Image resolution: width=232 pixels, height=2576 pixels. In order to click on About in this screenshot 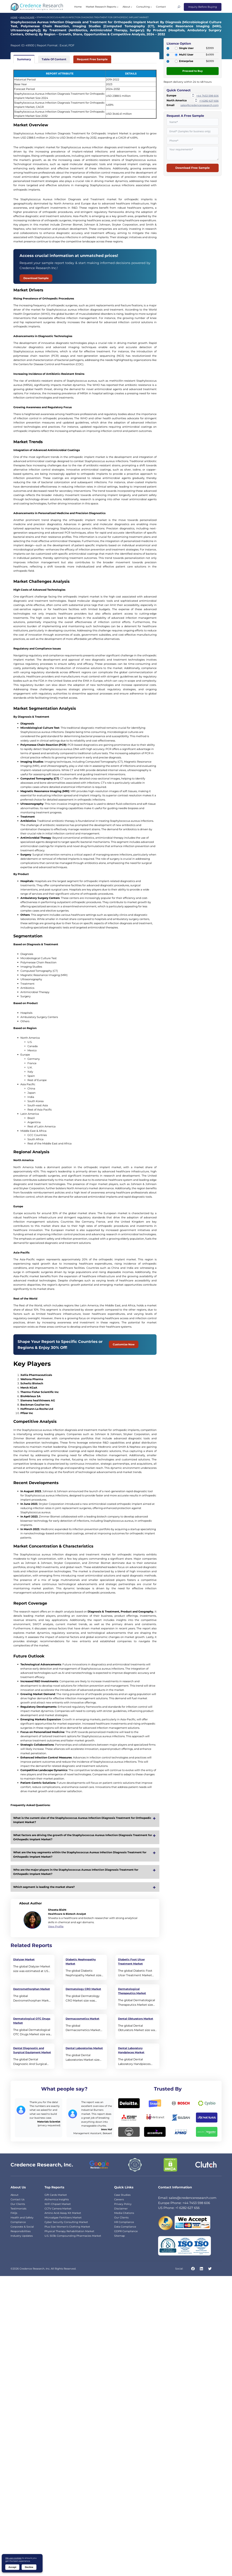, I will do `click(14, 2194)`.